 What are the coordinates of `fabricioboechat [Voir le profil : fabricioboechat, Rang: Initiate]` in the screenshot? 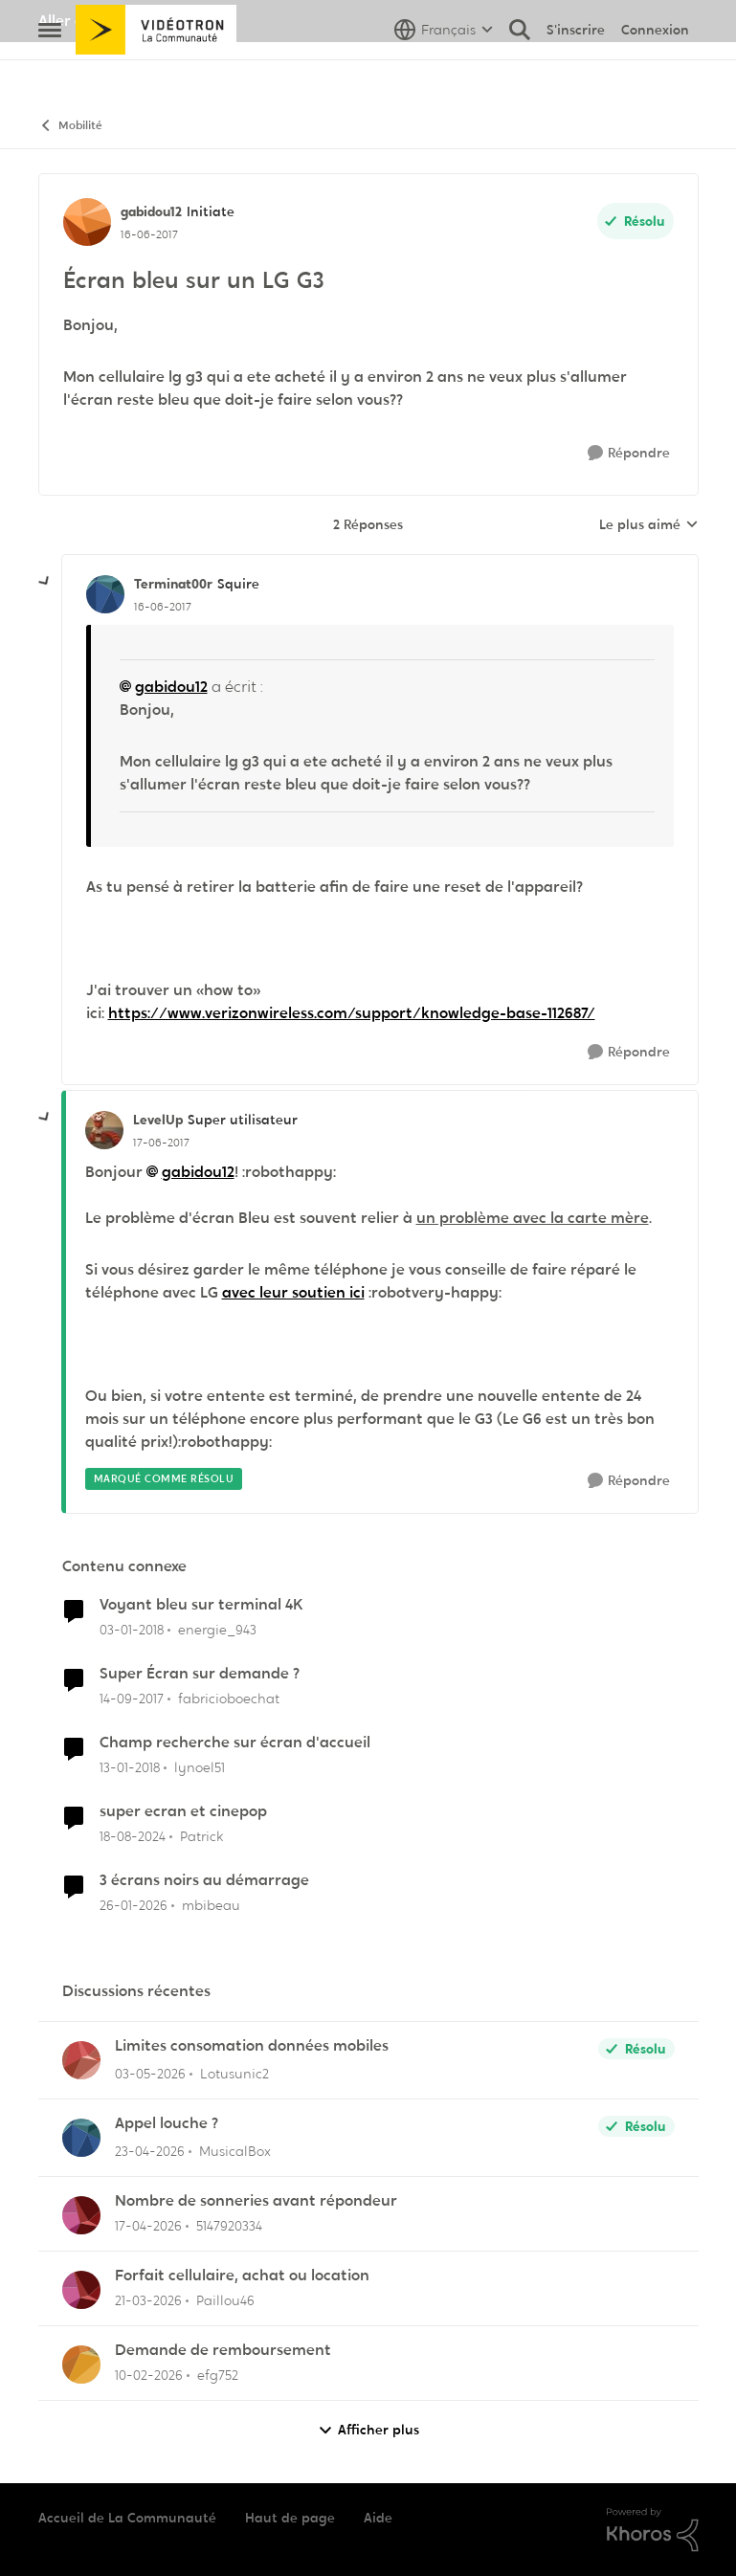 It's located at (228, 1698).